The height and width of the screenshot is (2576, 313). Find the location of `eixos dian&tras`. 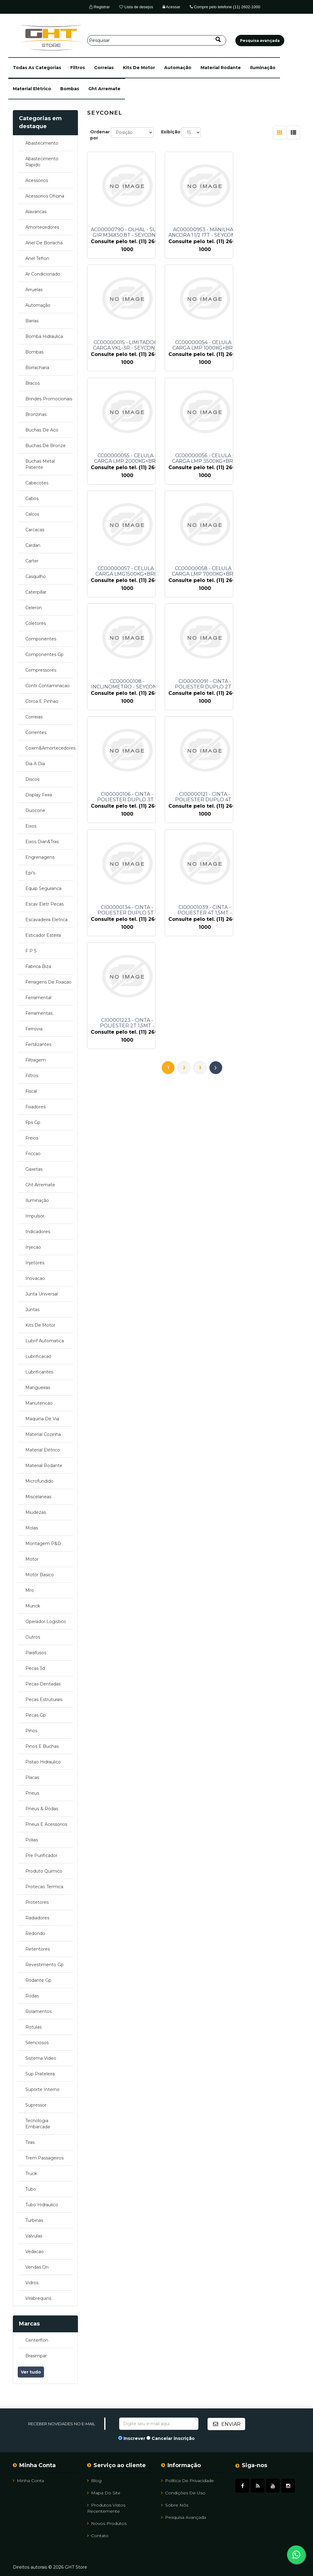

eixos dian&tras is located at coordinates (42, 841).